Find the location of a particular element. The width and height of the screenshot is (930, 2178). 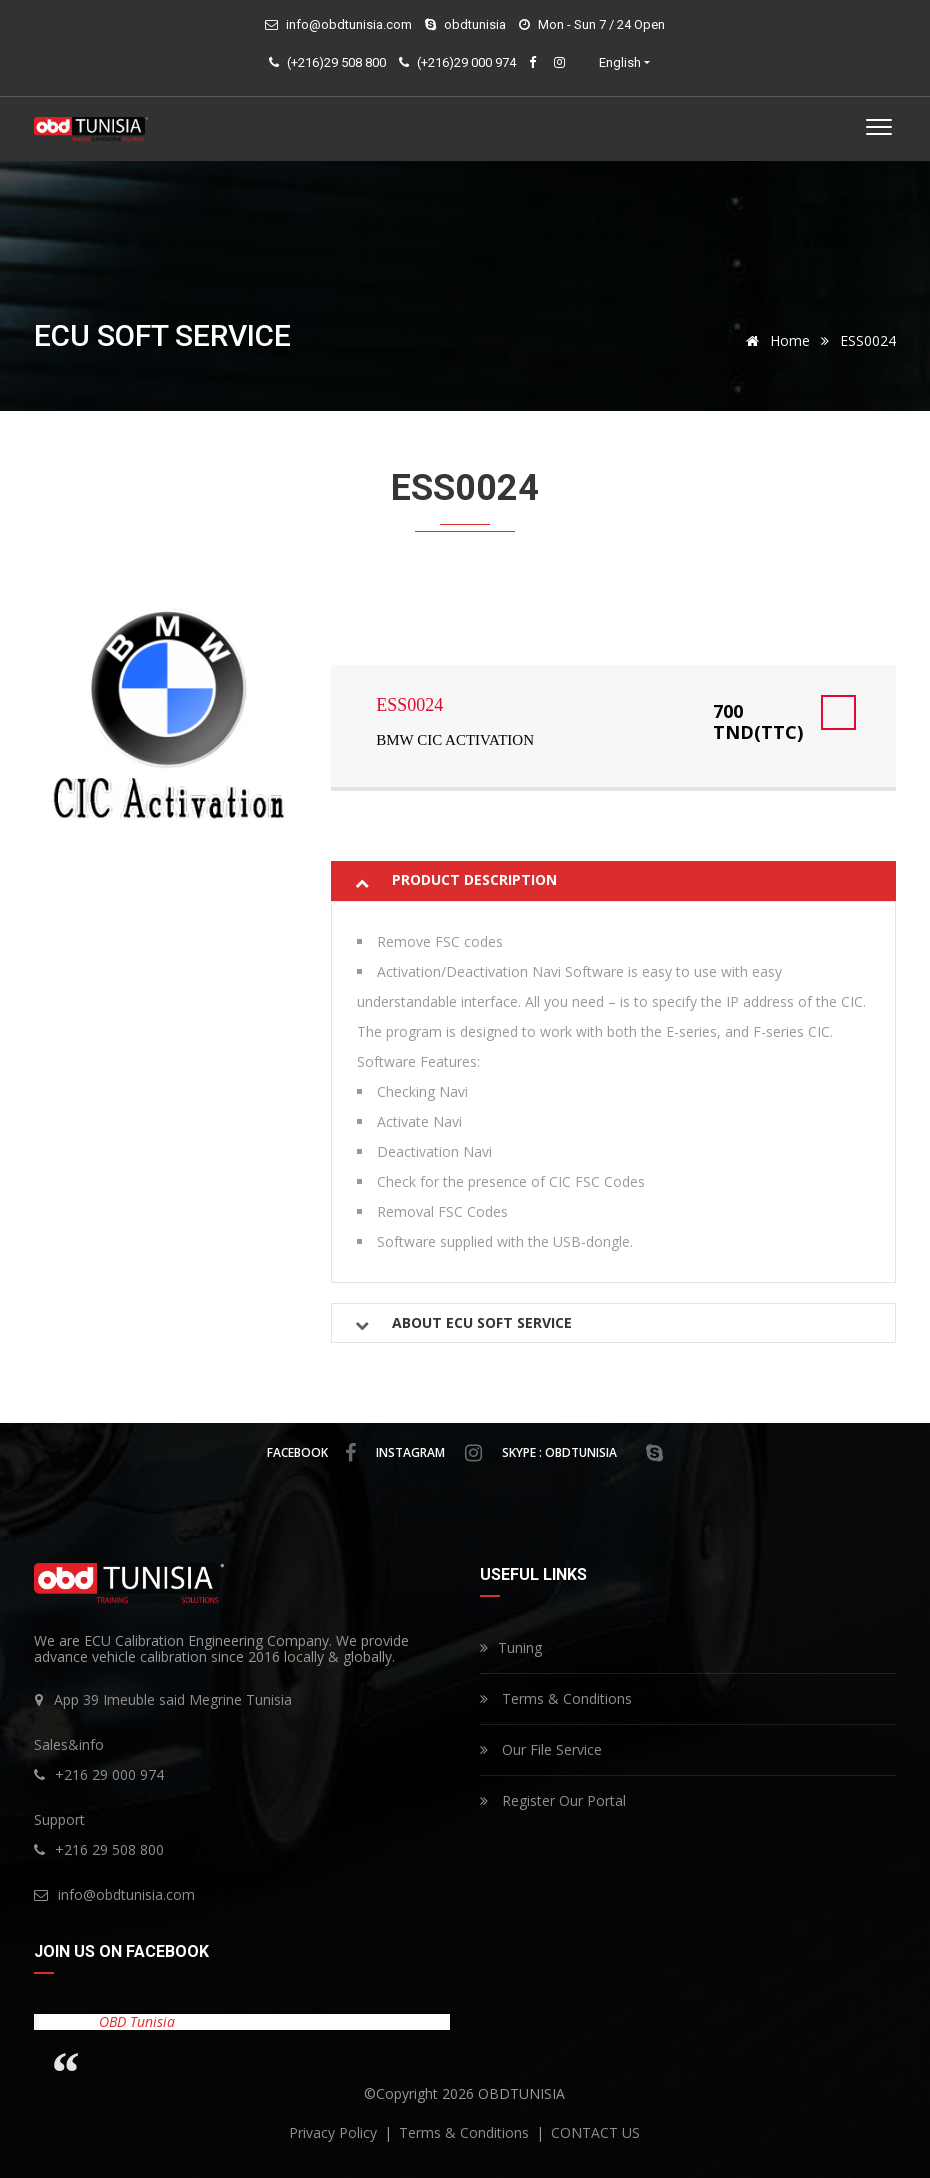

skype : obdtunisia is located at coordinates (582, 1453).